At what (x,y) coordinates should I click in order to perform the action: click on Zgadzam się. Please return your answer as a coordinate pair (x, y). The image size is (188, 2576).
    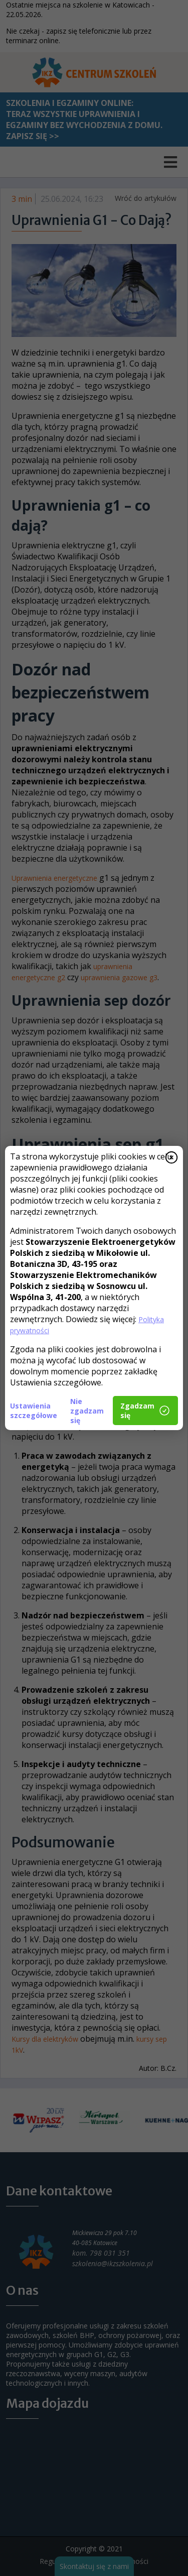
    Looking at the image, I should click on (145, 1410).